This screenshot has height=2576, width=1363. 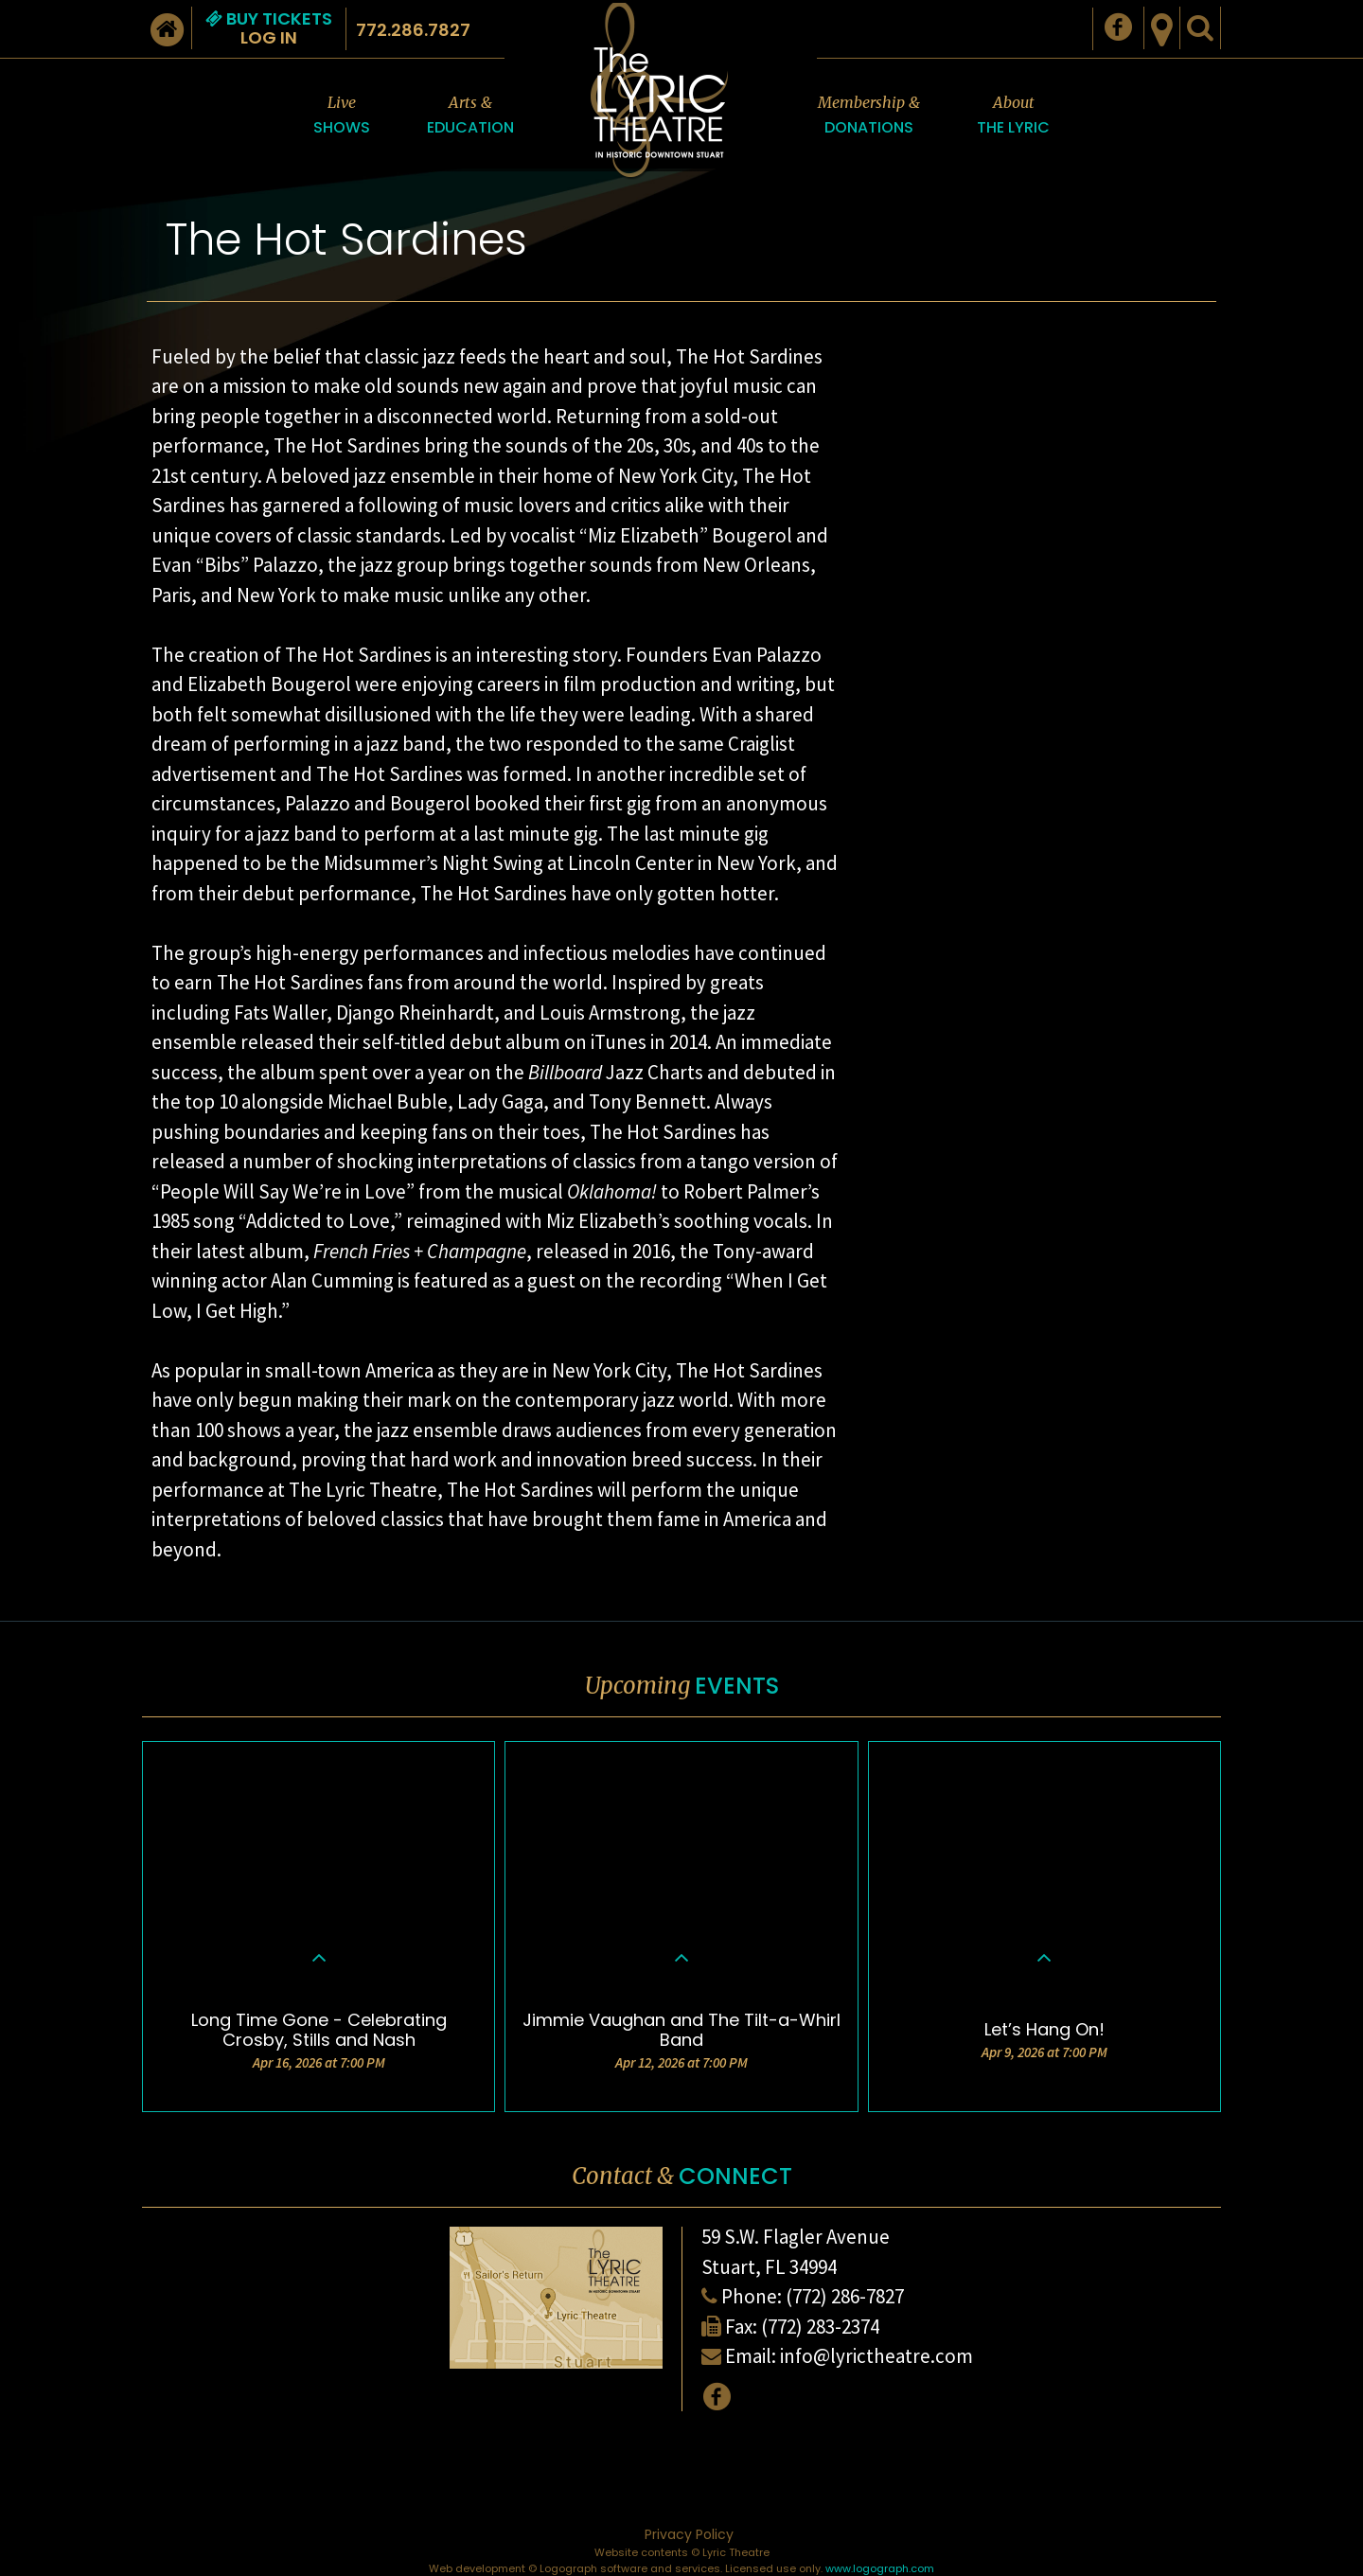 What do you see at coordinates (845, 2296) in the screenshot?
I see `(772) 286-7827` at bounding box center [845, 2296].